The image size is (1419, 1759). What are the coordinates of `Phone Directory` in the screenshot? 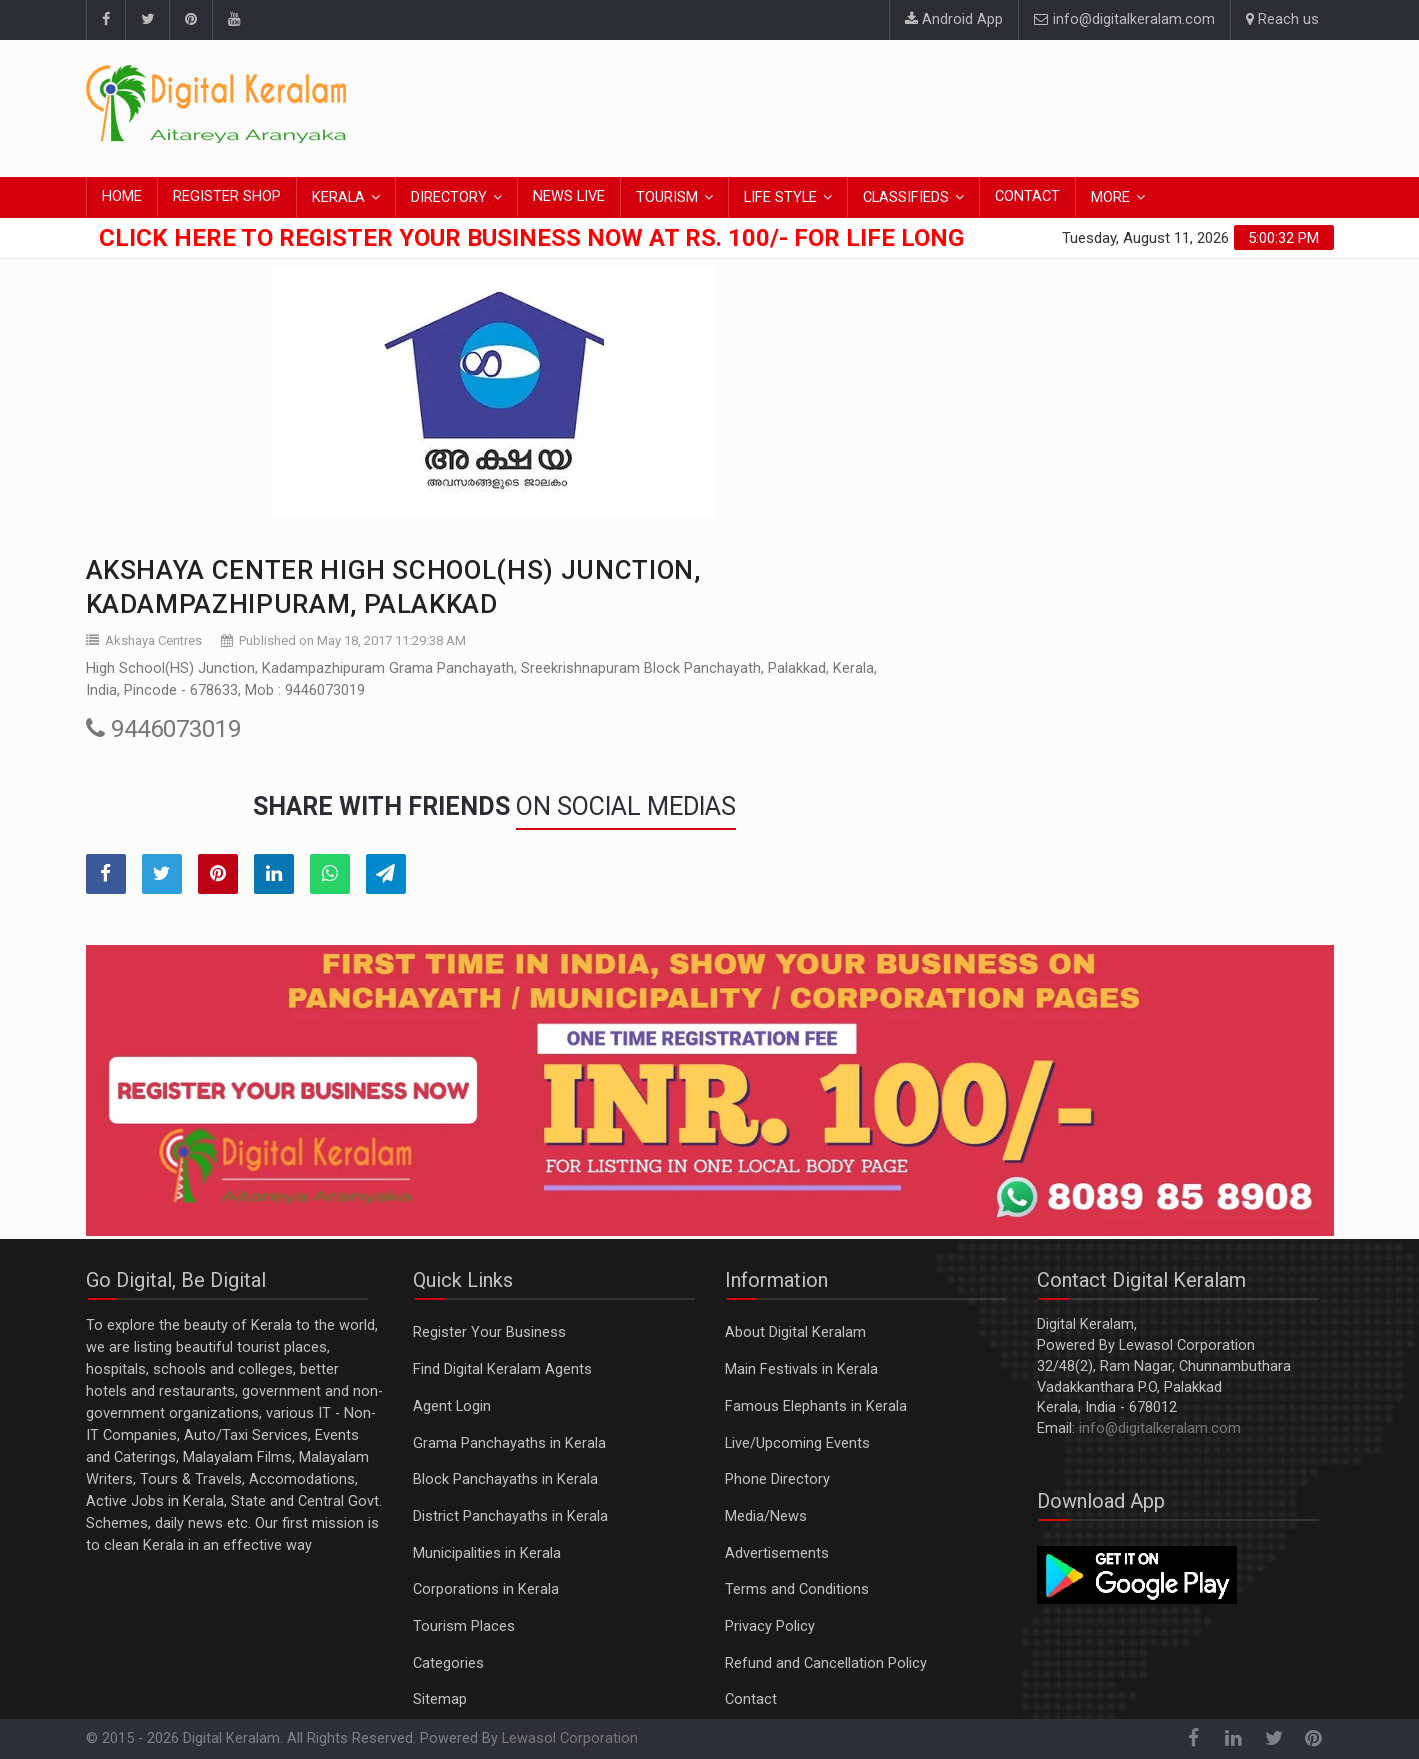 It's located at (777, 1479).